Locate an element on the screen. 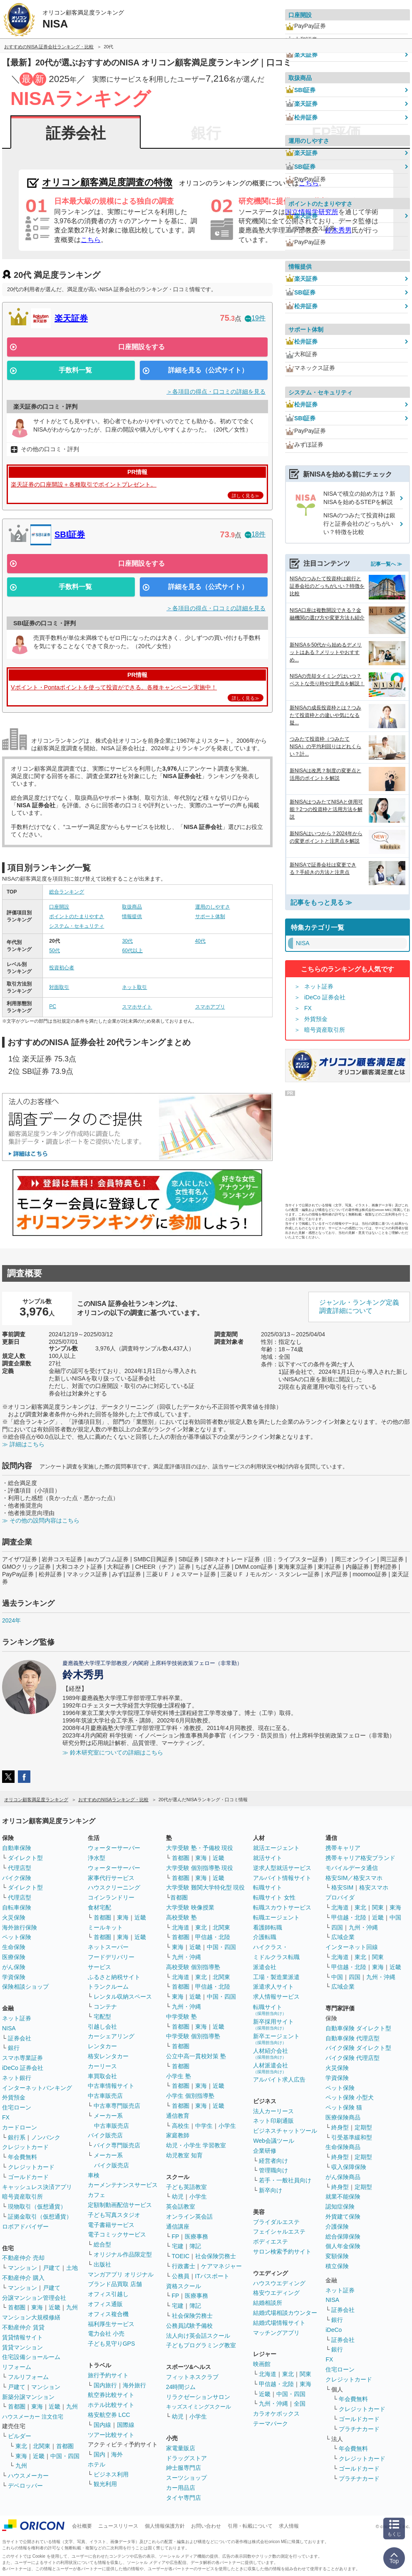 The width and height of the screenshot is (412, 2576). ポイントのたまりやすさ is located at coordinates (76, 916).